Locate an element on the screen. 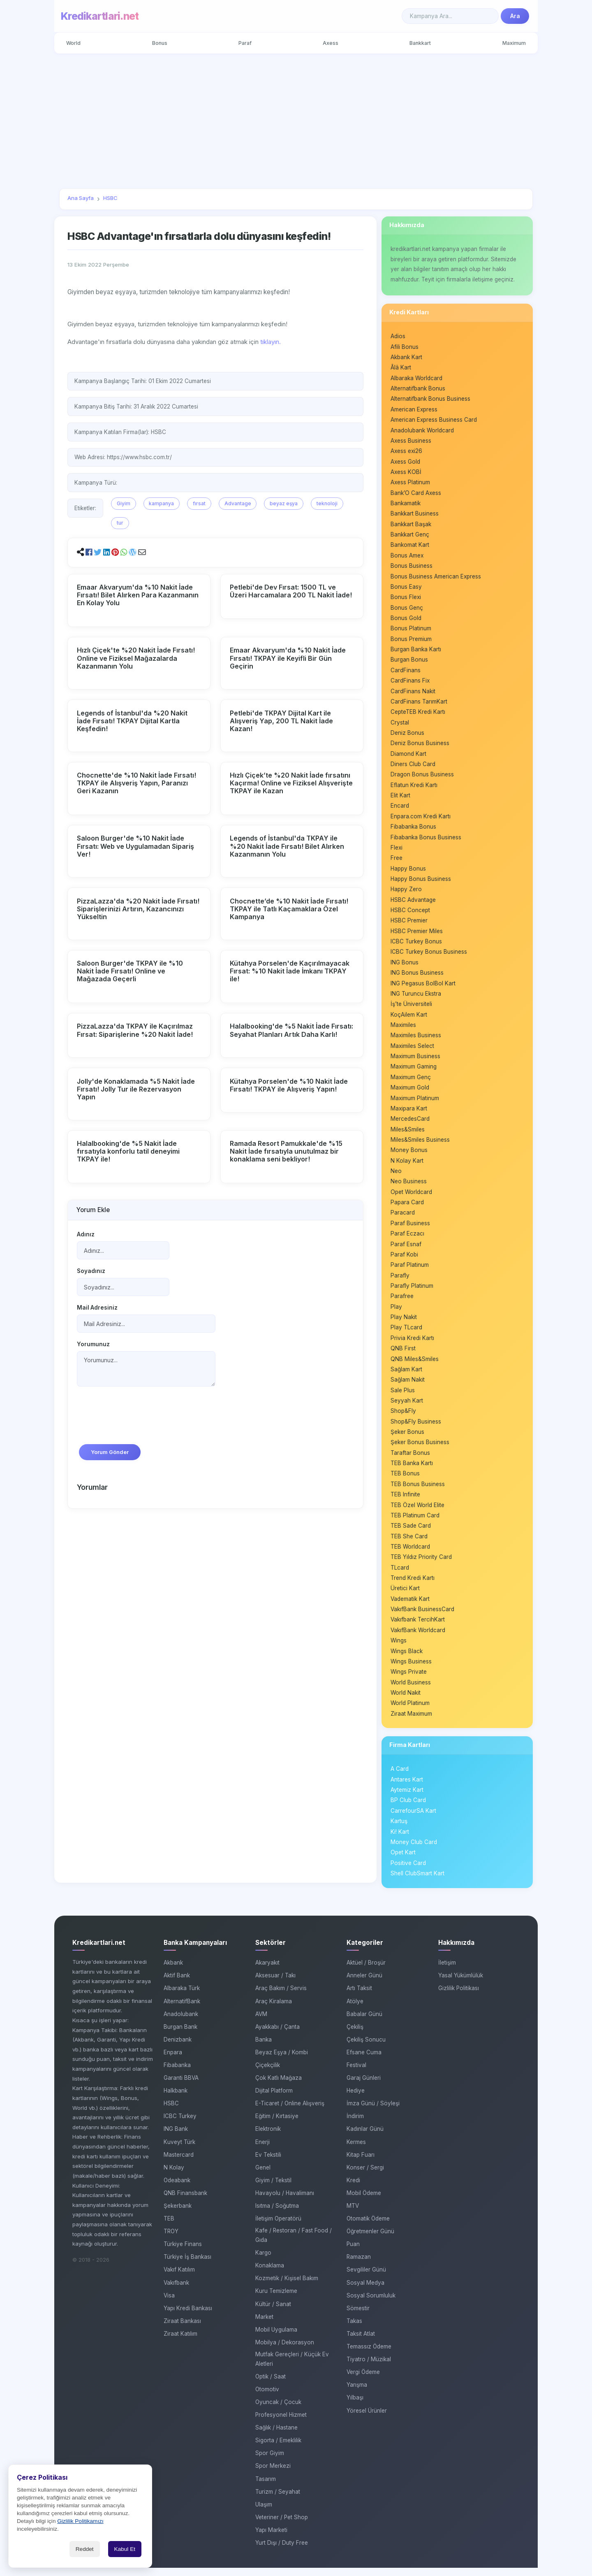 The image size is (592, 2576). Ulaşım is located at coordinates (263, 2512).